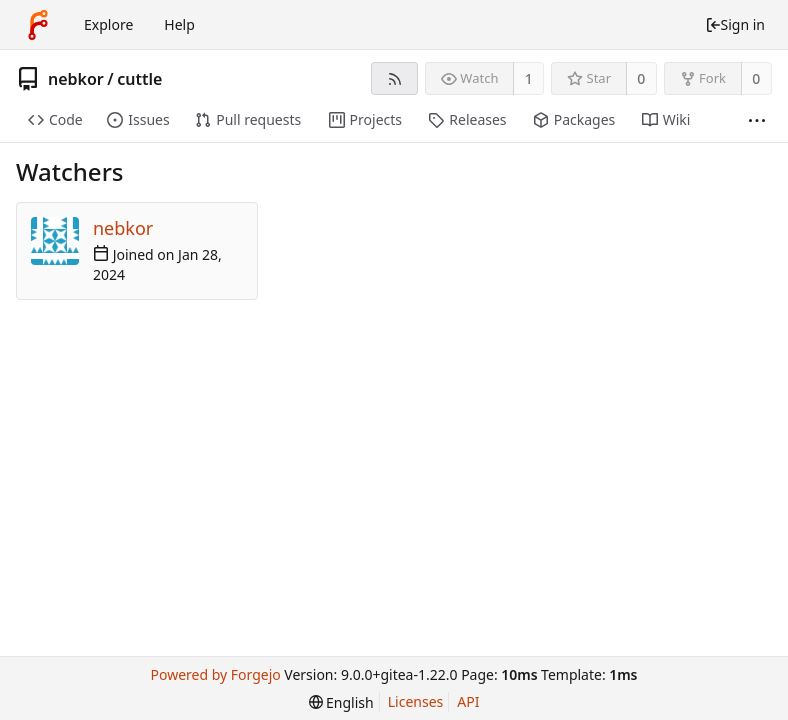 The height and width of the screenshot is (720, 788). I want to click on Licenses, so click(416, 701).